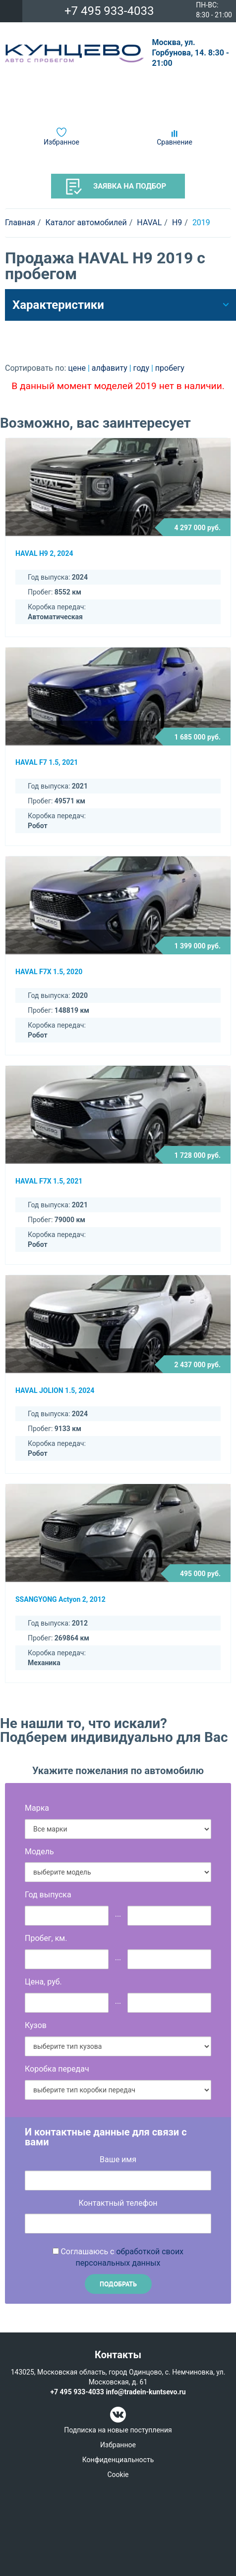 This screenshot has height=2576, width=236. What do you see at coordinates (36, 2025) in the screenshot?
I see `Кузов` at bounding box center [36, 2025].